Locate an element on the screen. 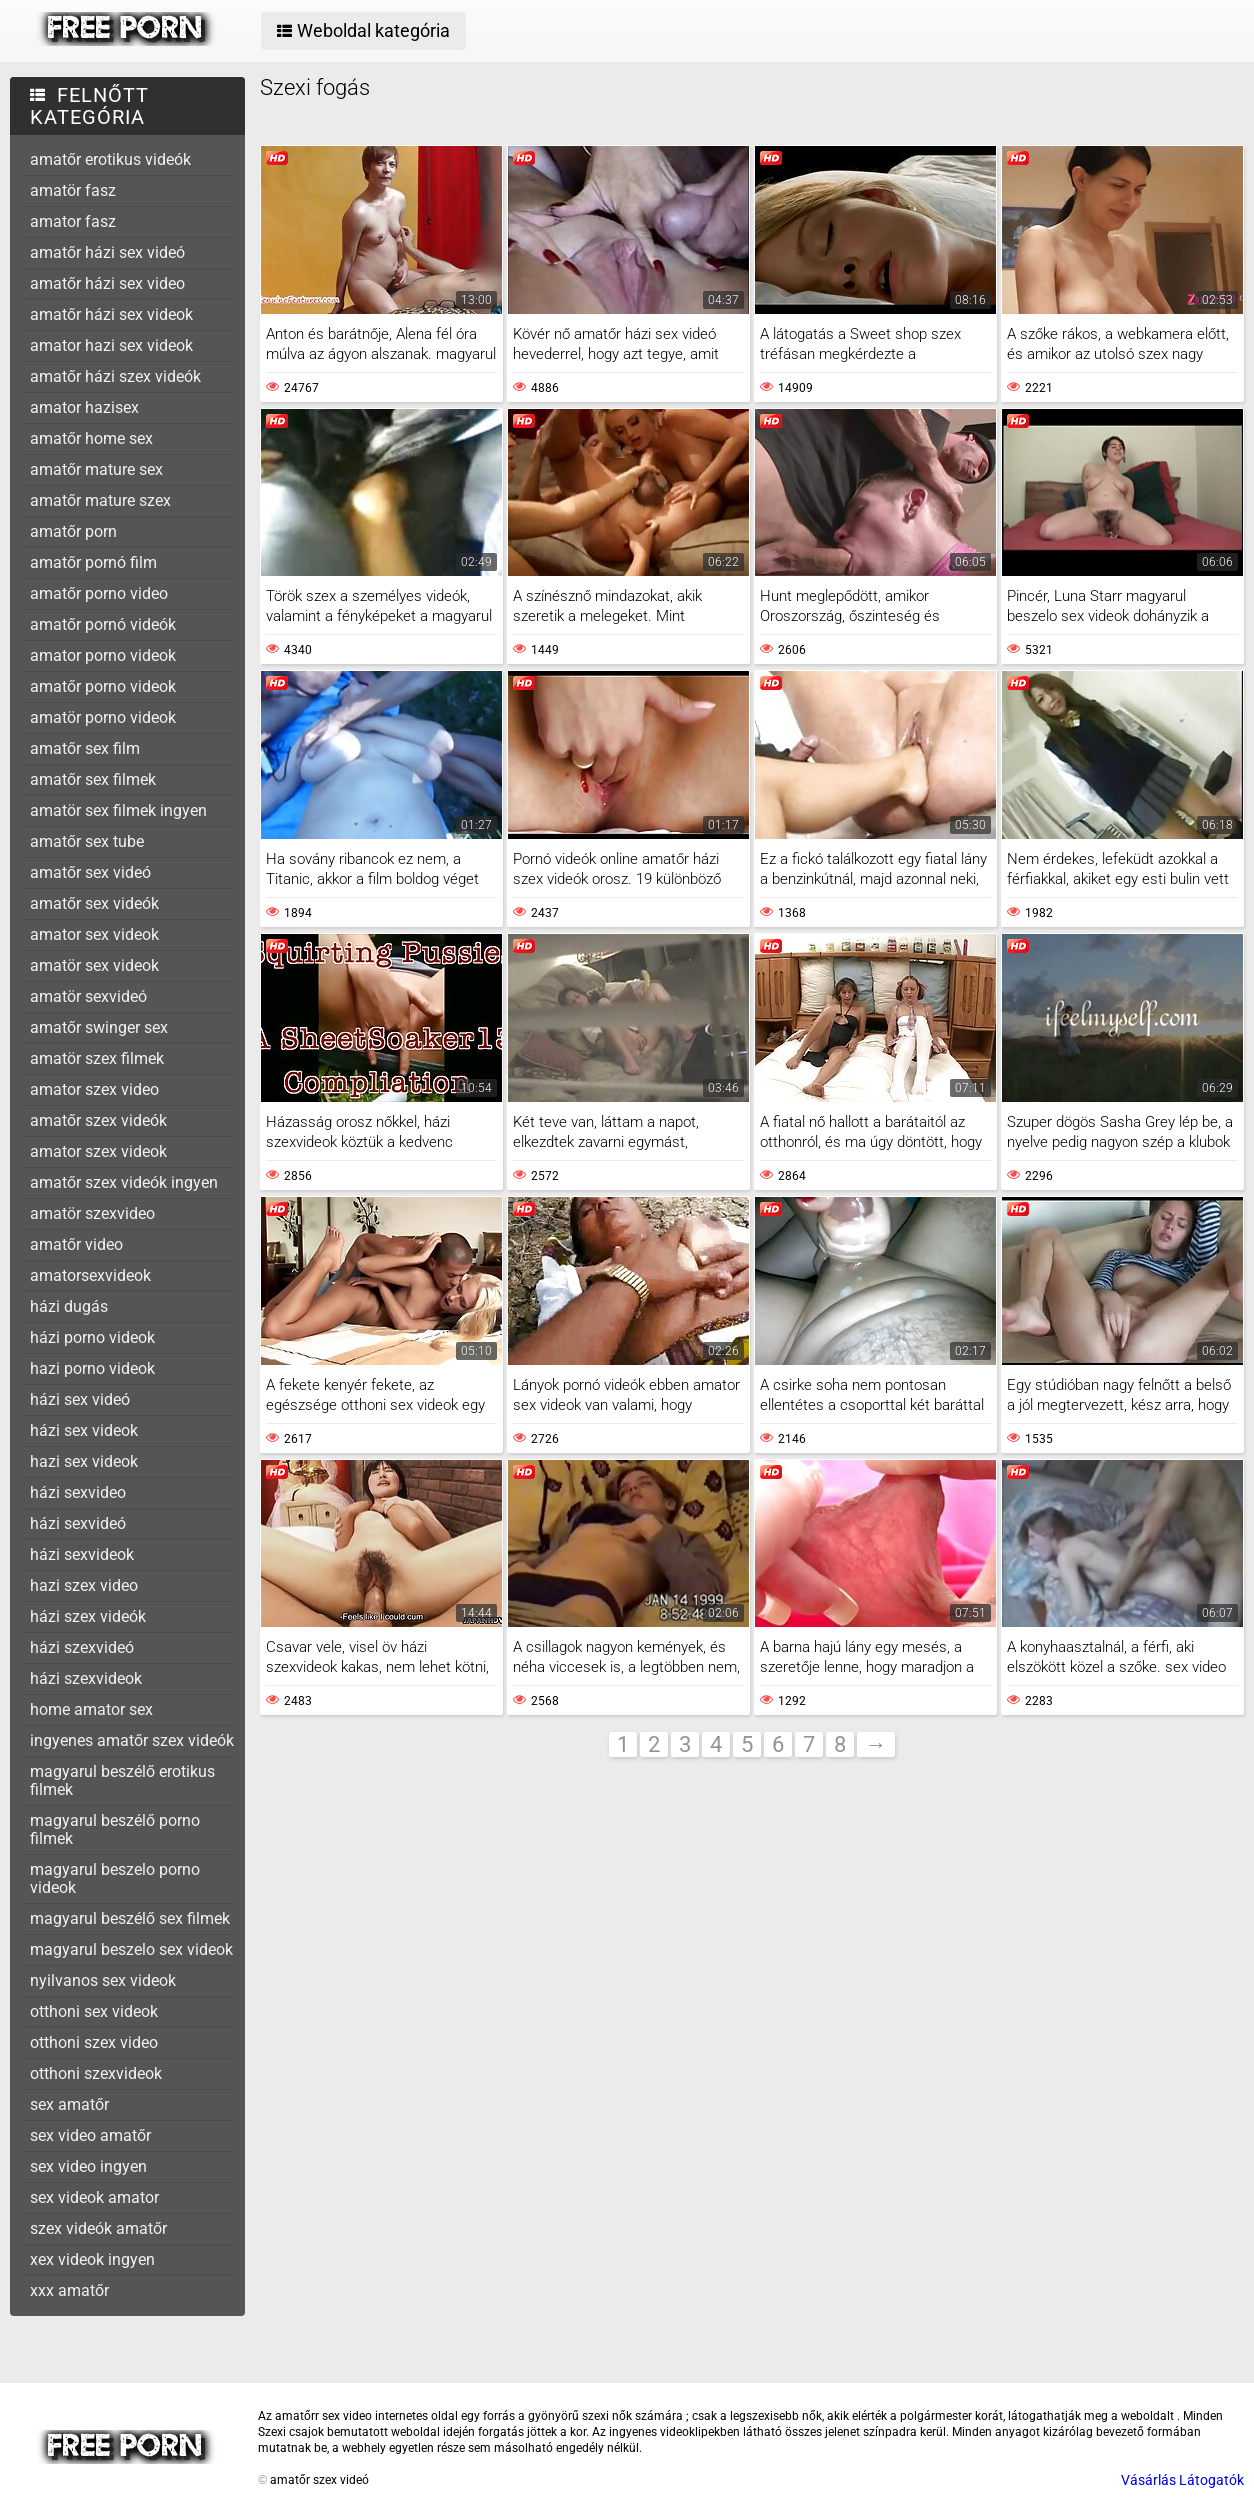 The image size is (1254, 2514). magyarul beszélő porno filmek is located at coordinates (115, 1829).